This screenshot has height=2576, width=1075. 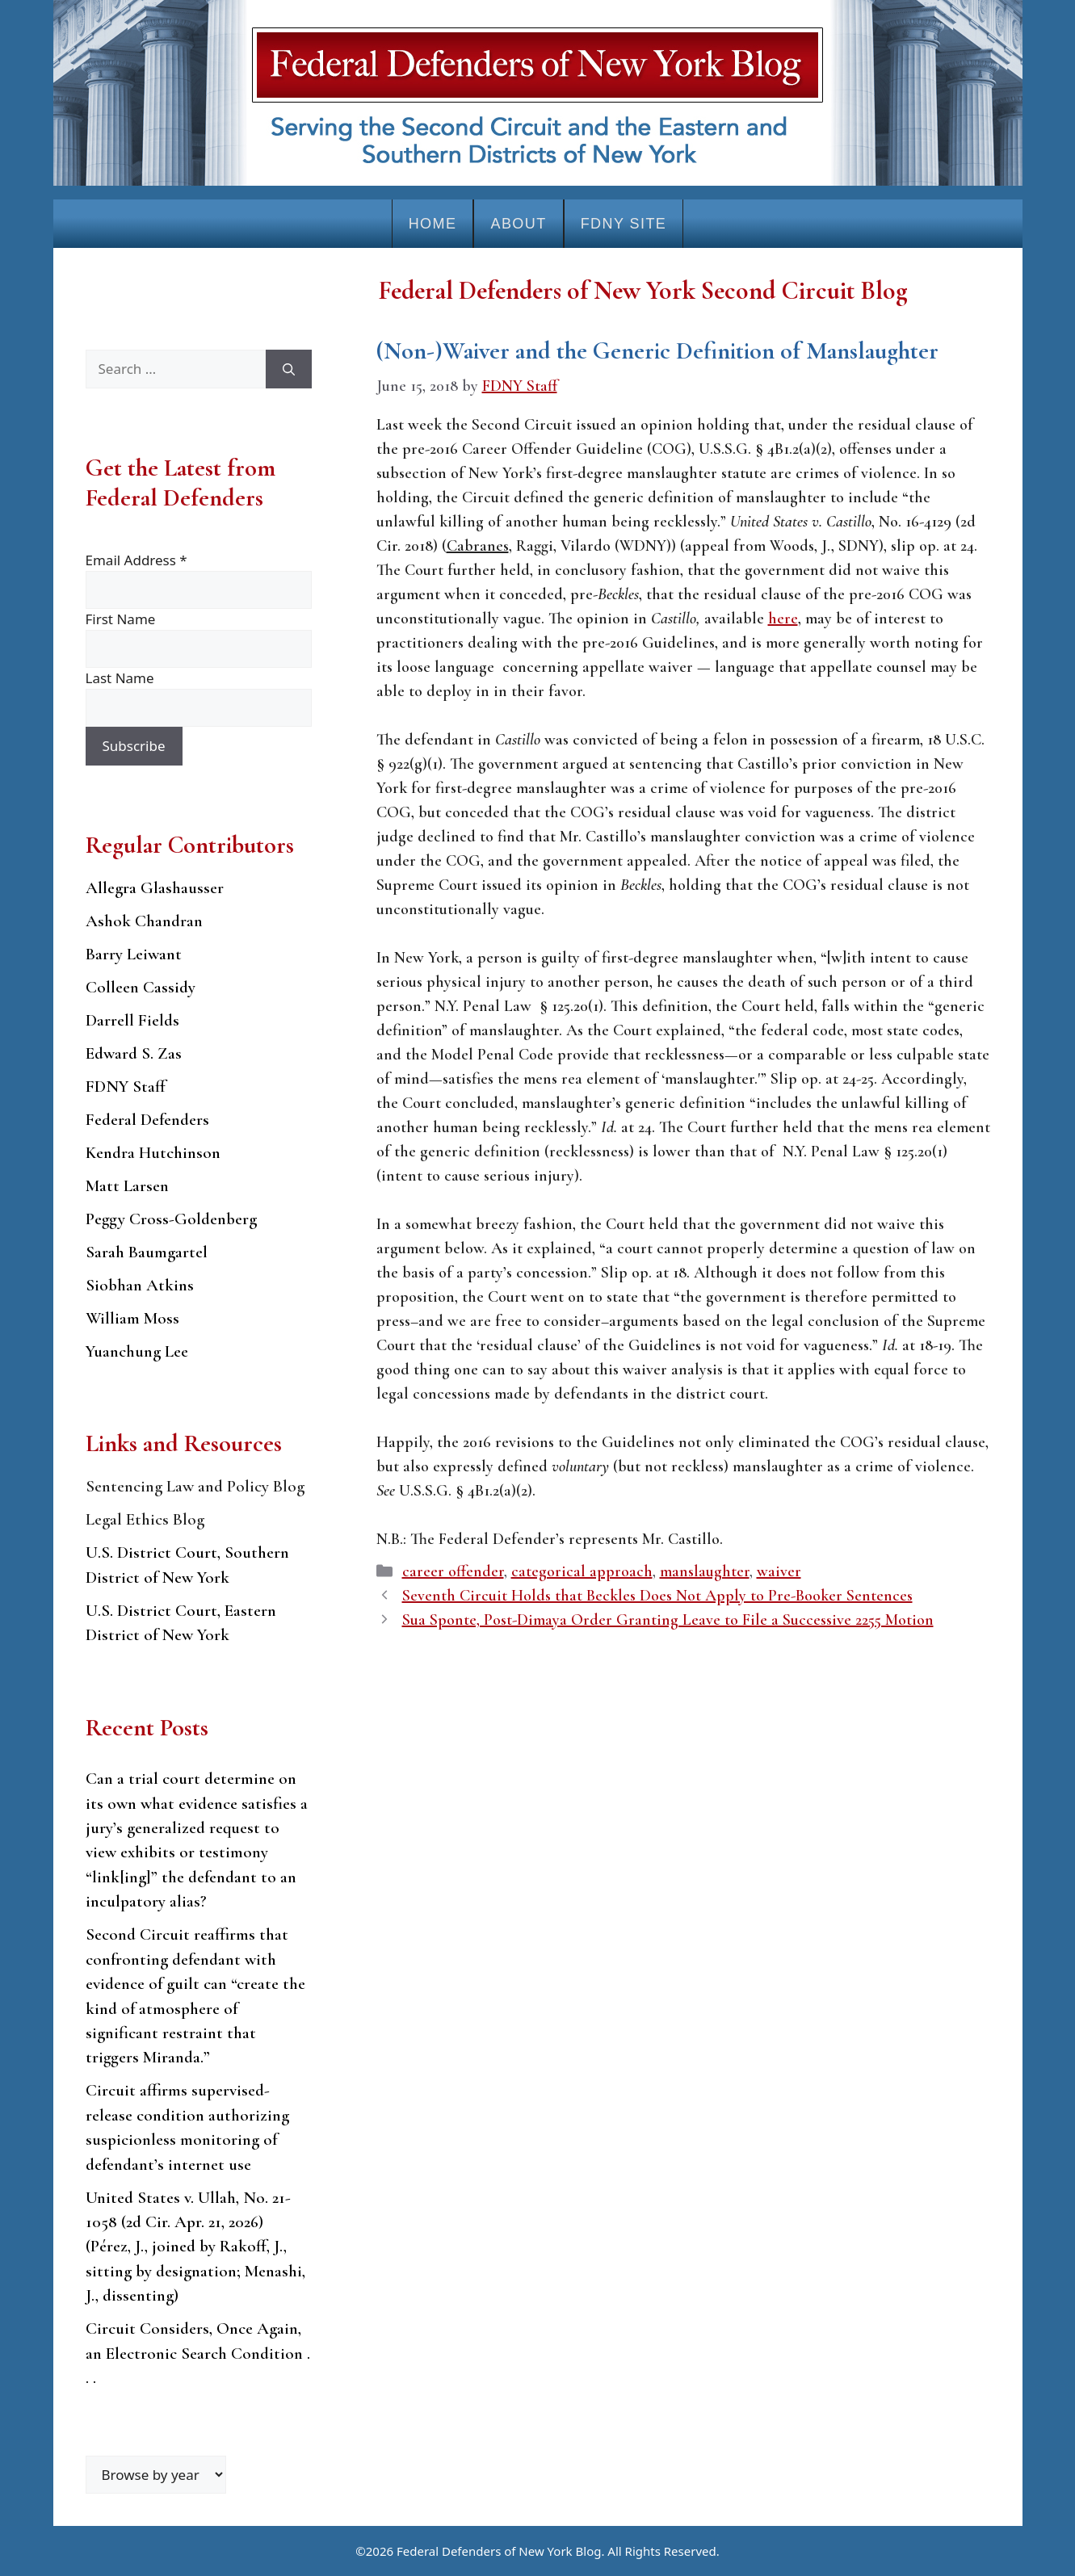 I want to click on FDNY Staff, so click(x=126, y=1086).